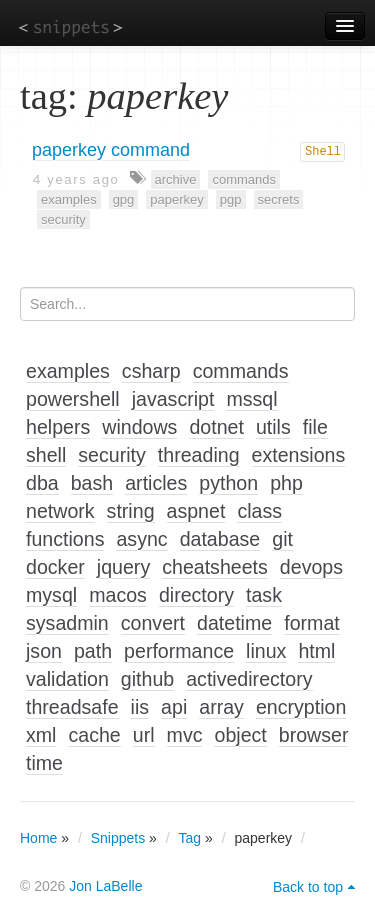 The height and width of the screenshot is (907, 375). What do you see at coordinates (323, 152) in the screenshot?
I see `Shell` at bounding box center [323, 152].